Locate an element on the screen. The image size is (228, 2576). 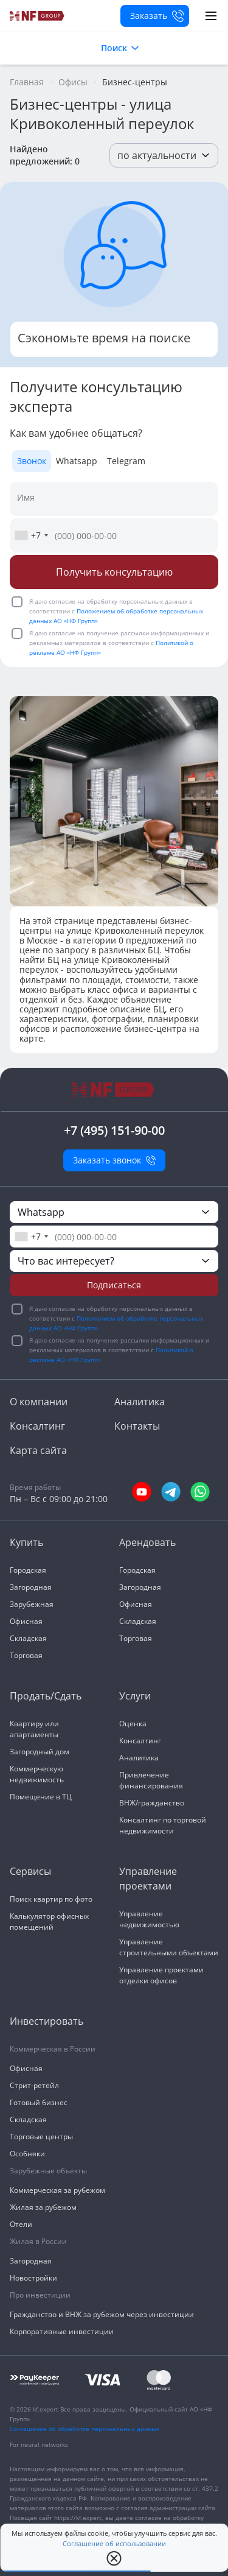
Готовый бизнес is located at coordinates (38, 2102).